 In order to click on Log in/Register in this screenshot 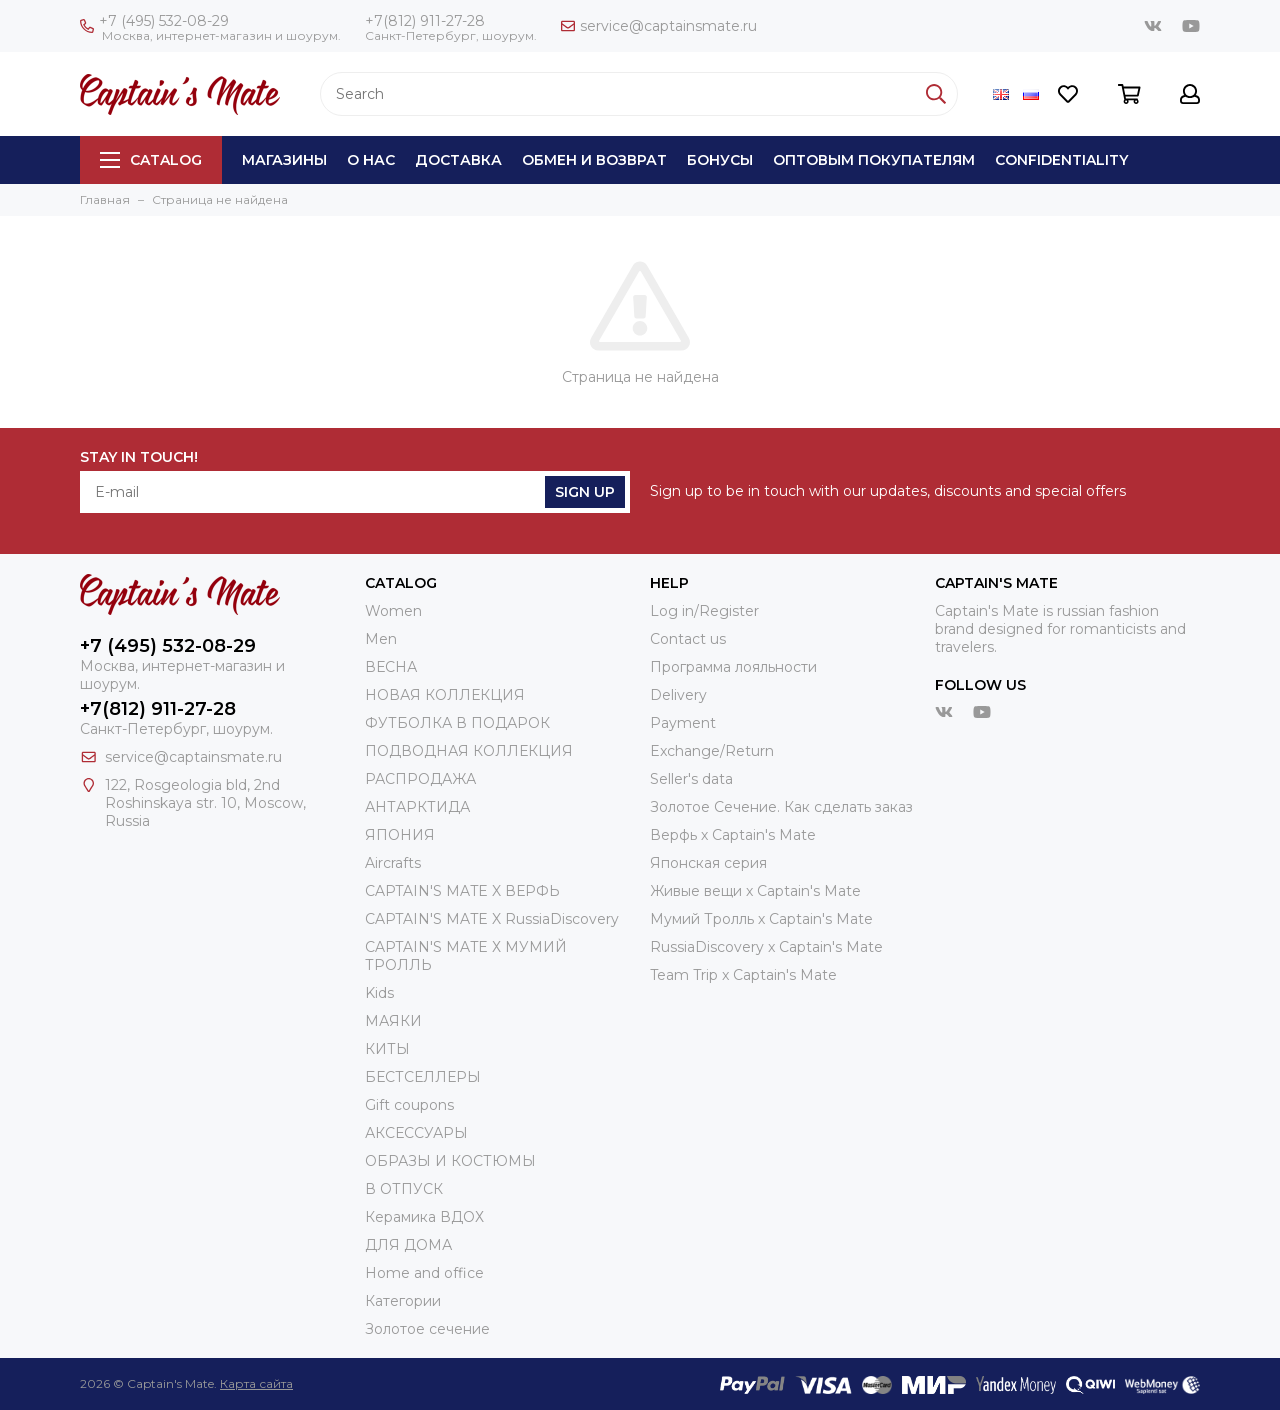, I will do `click(704, 611)`.